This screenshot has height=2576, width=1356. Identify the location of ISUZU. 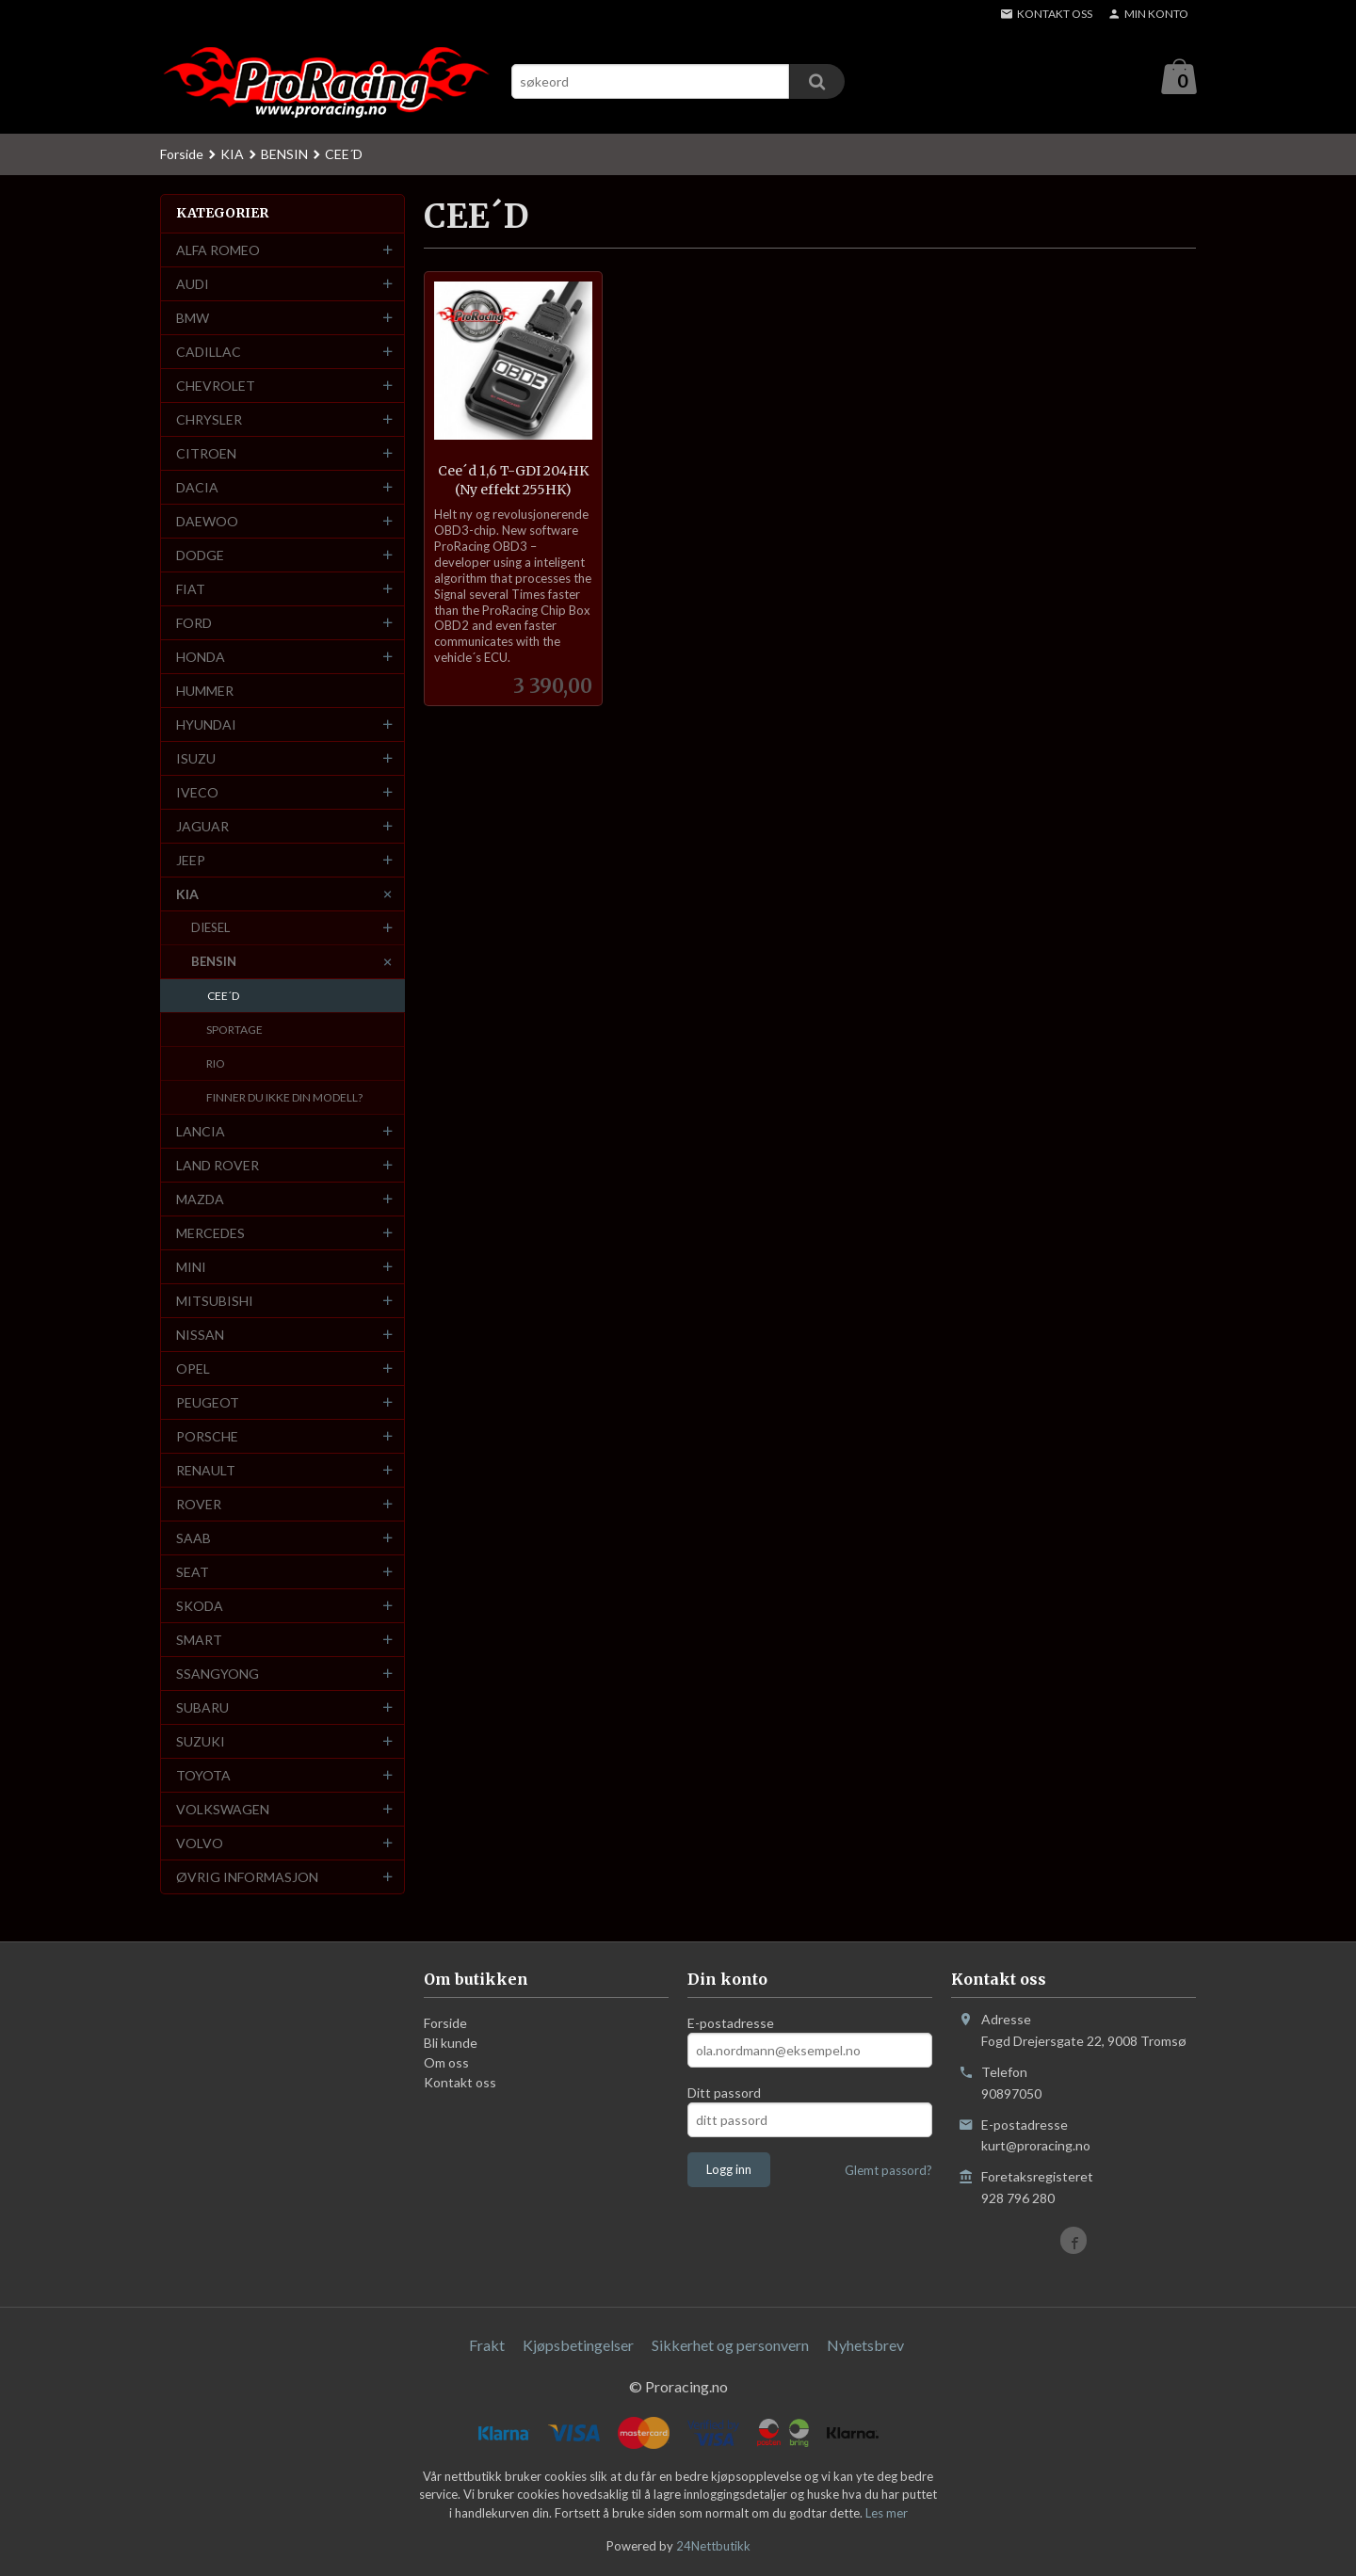
(196, 759).